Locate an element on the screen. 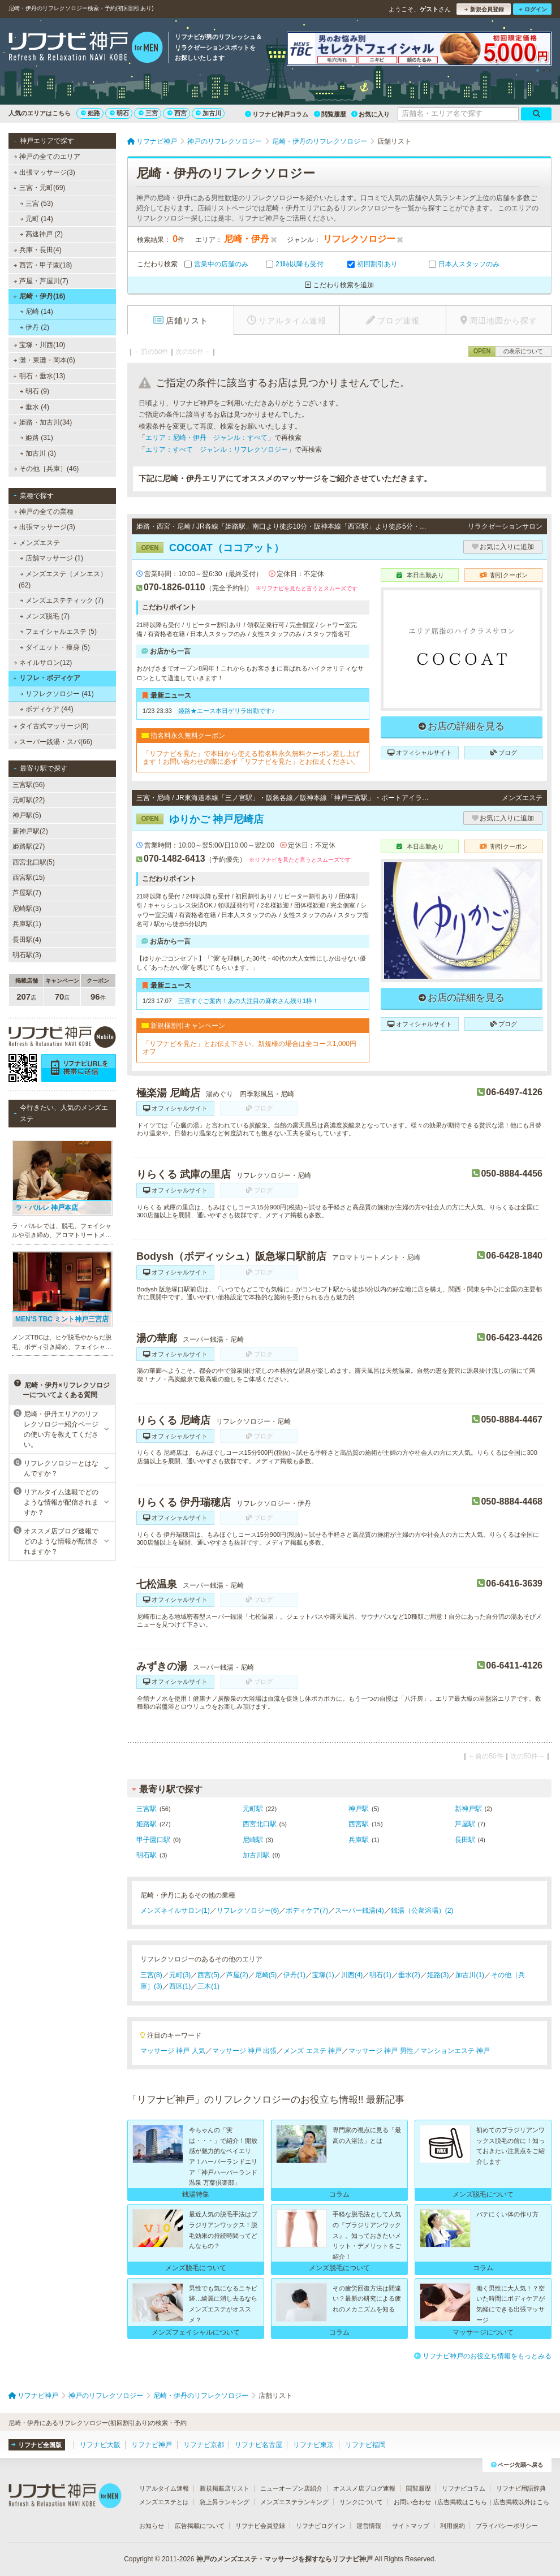  ボディケア(7) is located at coordinates (307, 1910).